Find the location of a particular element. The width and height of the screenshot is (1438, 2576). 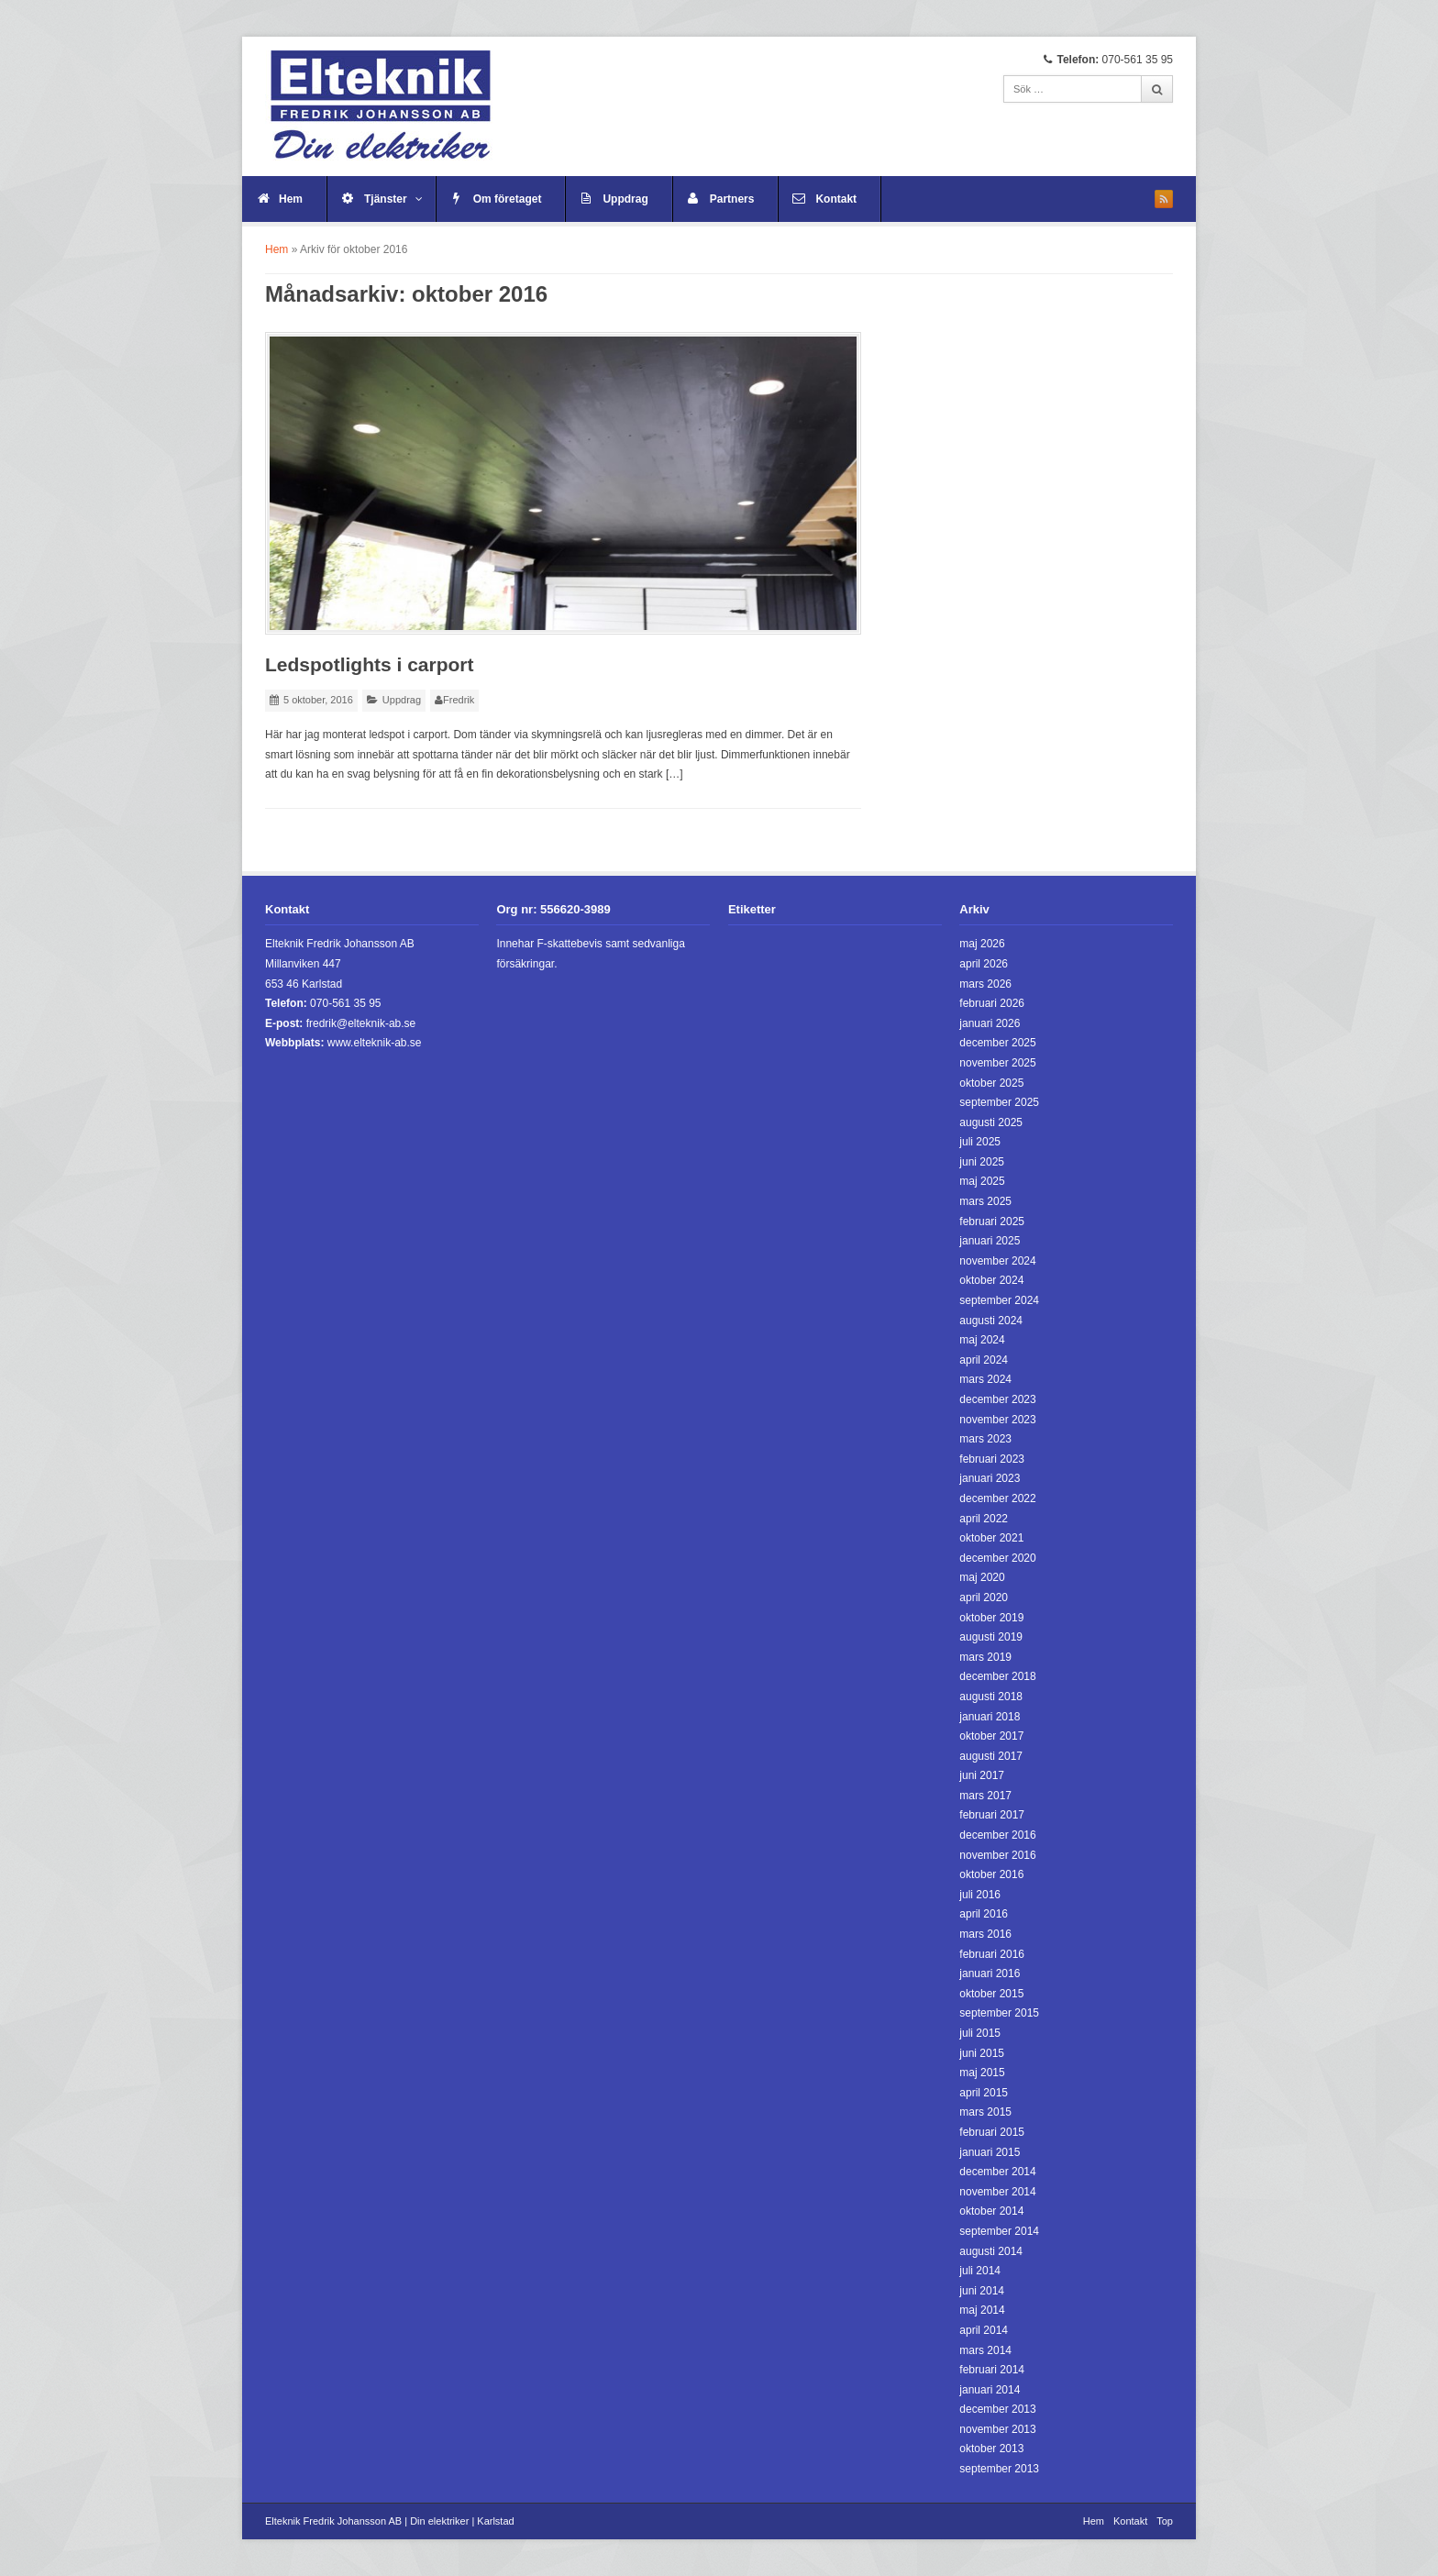

Ledspotlights i carport is located at coordinates (369, 664).